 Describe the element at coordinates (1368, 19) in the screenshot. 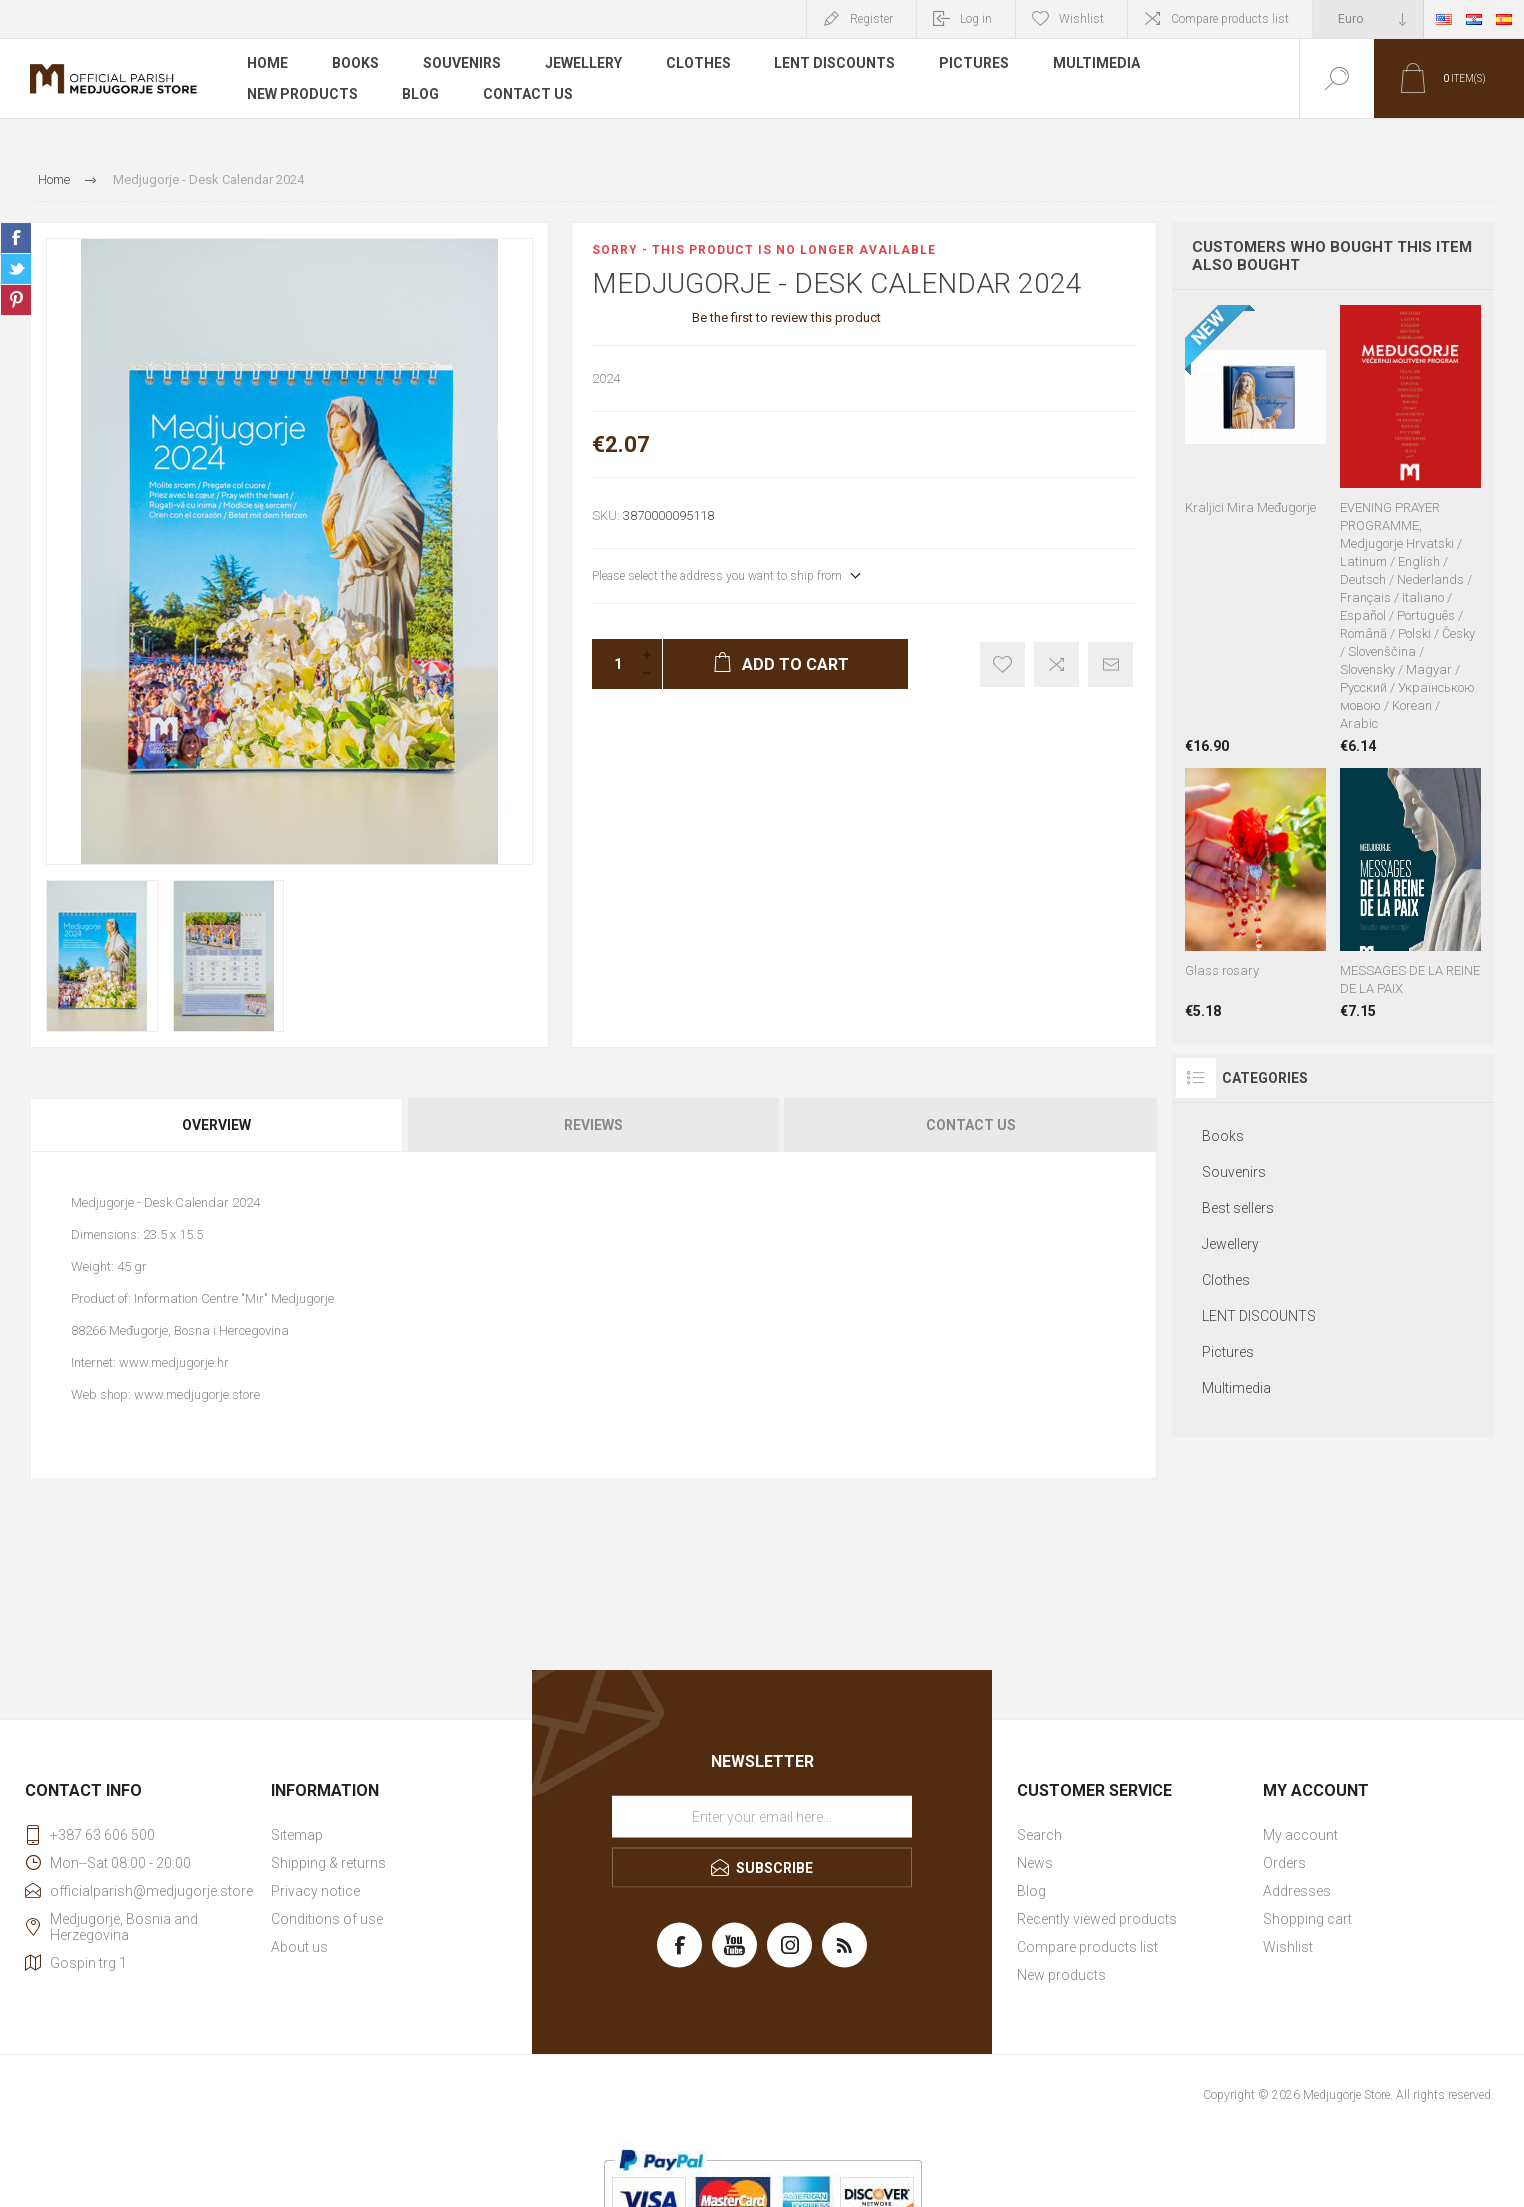

I see `[Currency selector]` at that location.